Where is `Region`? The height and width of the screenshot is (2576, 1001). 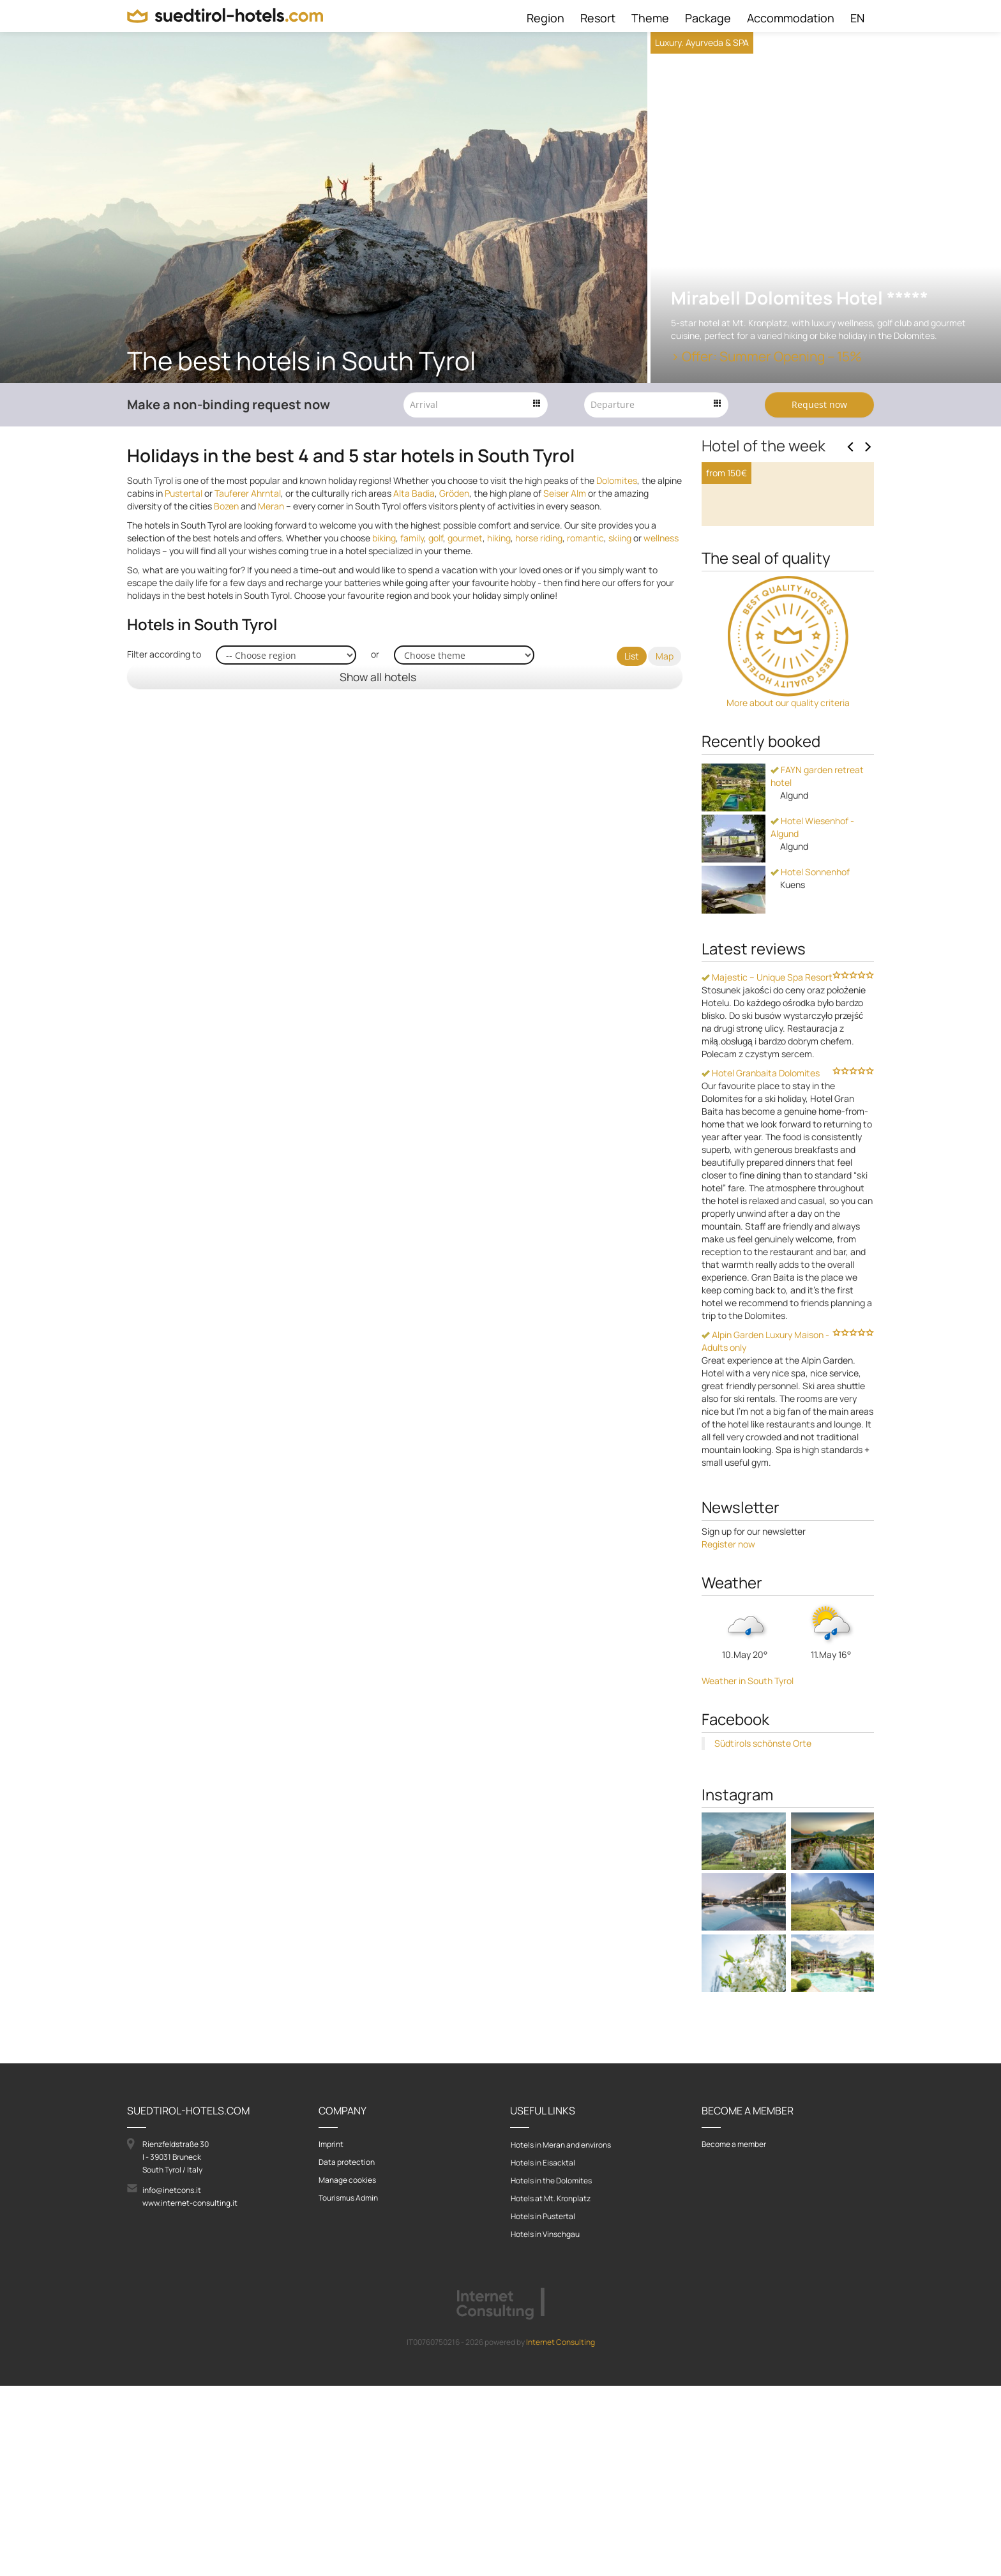
Region is located at coordinates (545, 18).